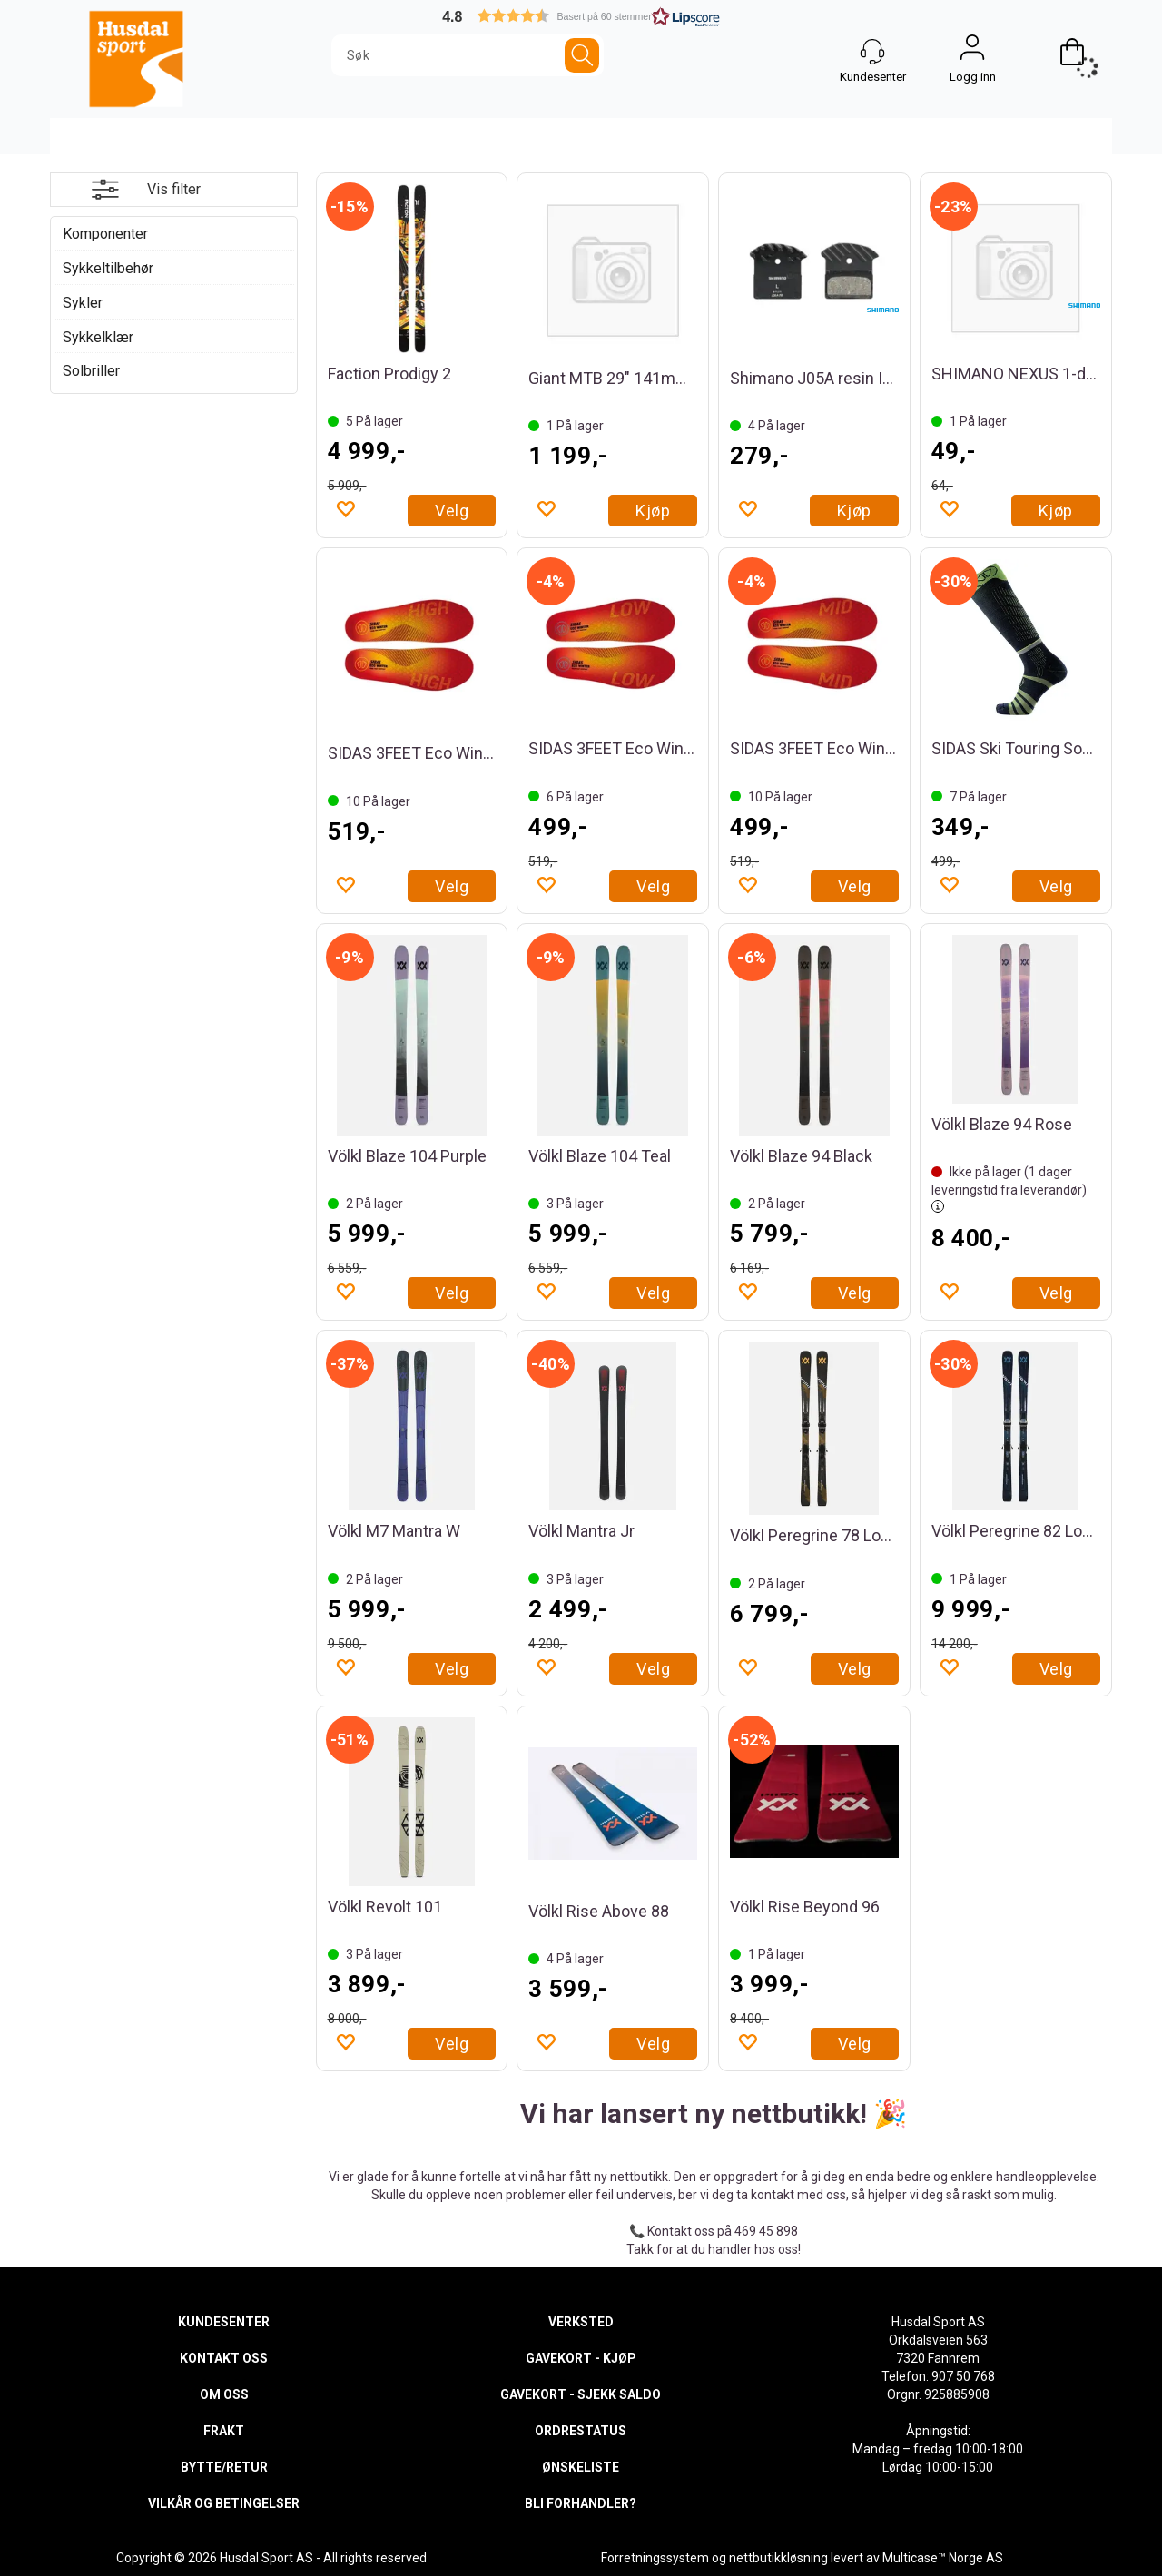 This screenshot has width=1162, height=2576. I want to click on nettbutikkløsning, so click(778, 2558).